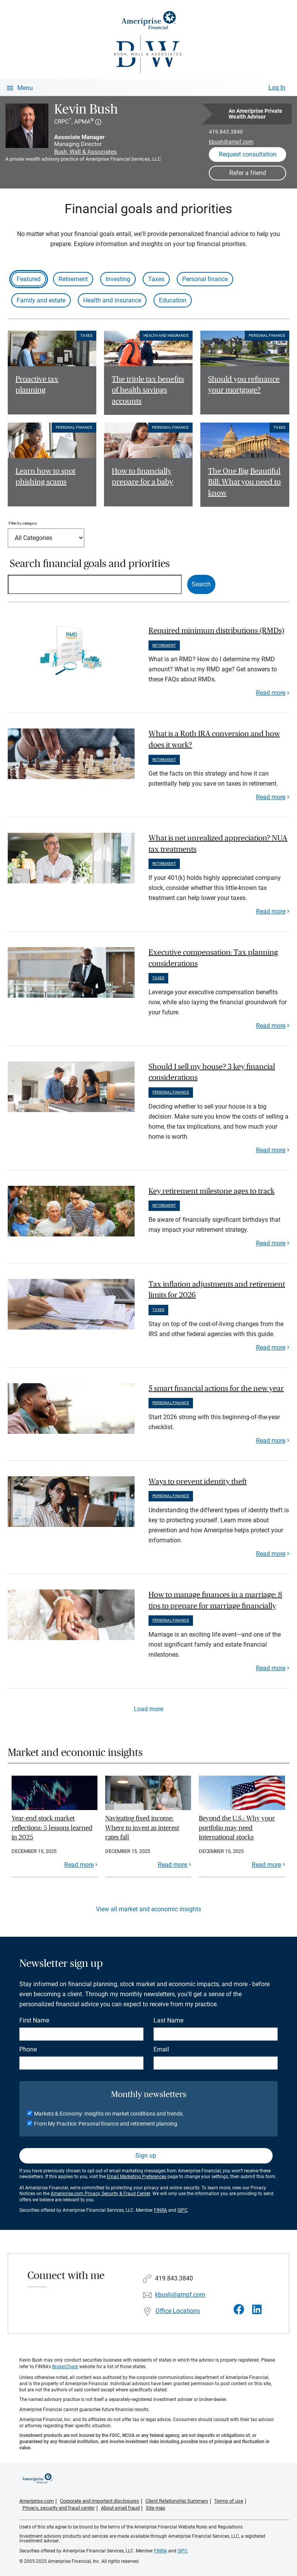  What do you see at coordinates (118, 279) in the screenshot?
I see `Investing` at bounding box center [118, 279].